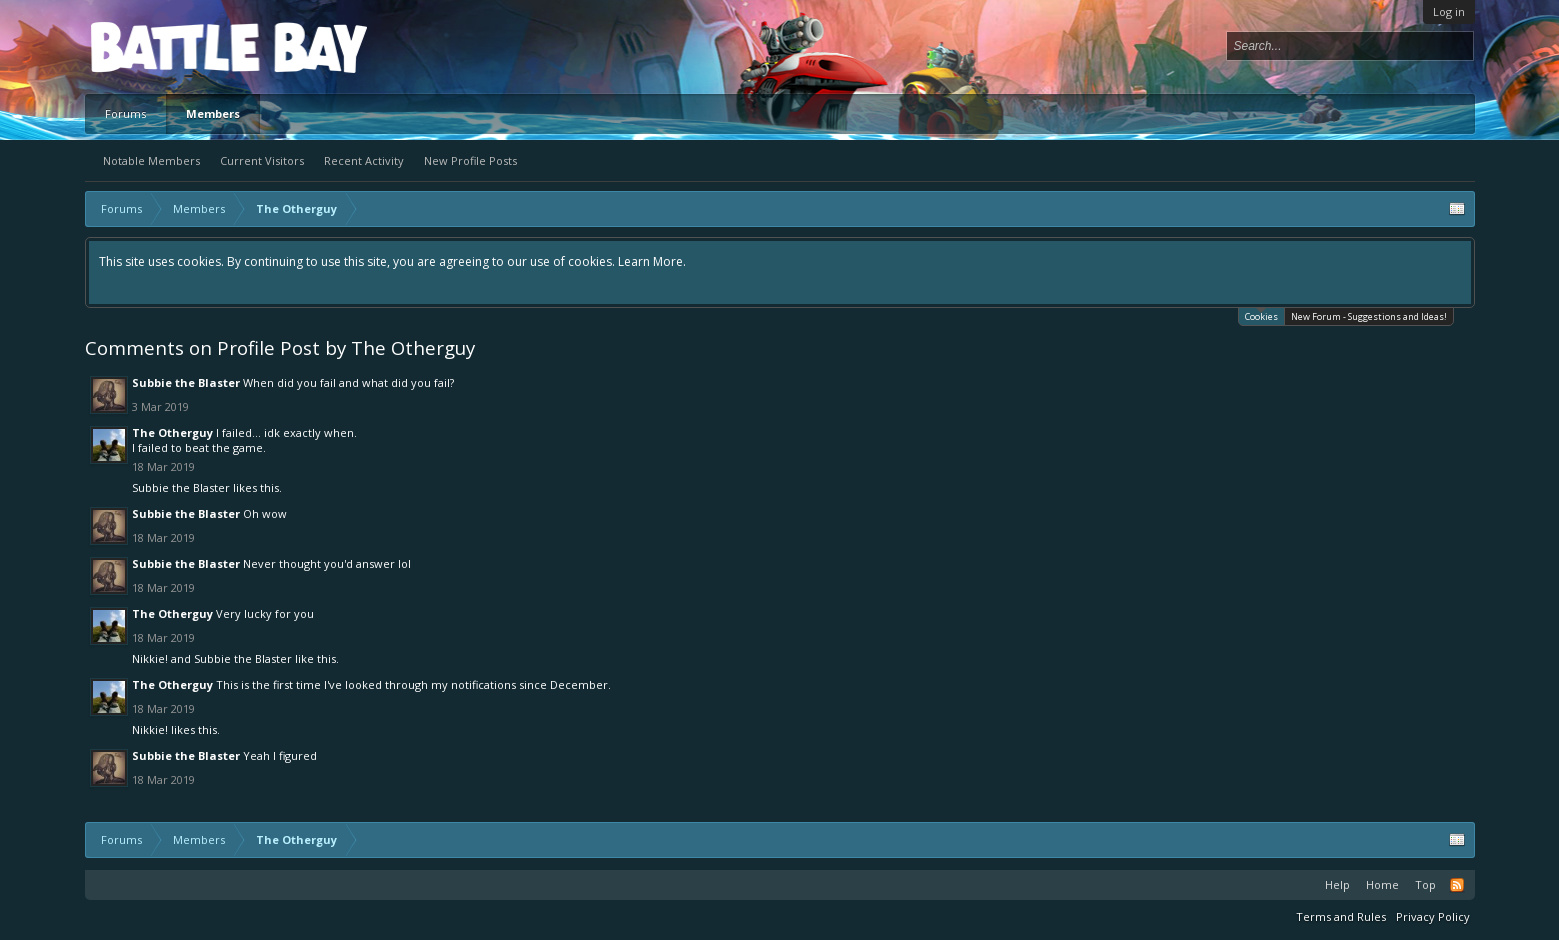 This screenshot has height=940, width=1559. What do you see at coordinates (186, 382) in the screenshot?
I see `Subbie the Blaster` at bounding box center [186, 382].